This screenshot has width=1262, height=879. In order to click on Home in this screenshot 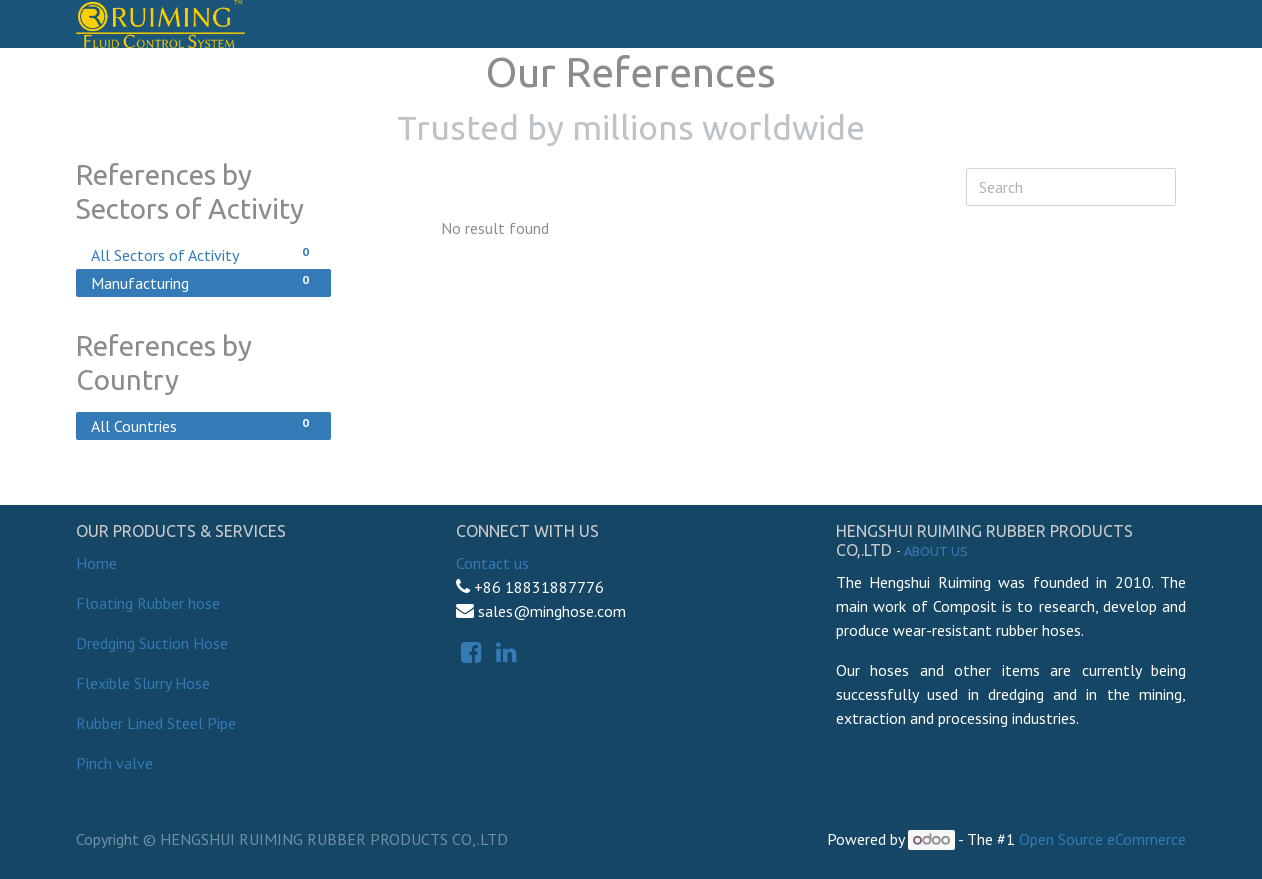, I will do `click(96, 563)`.